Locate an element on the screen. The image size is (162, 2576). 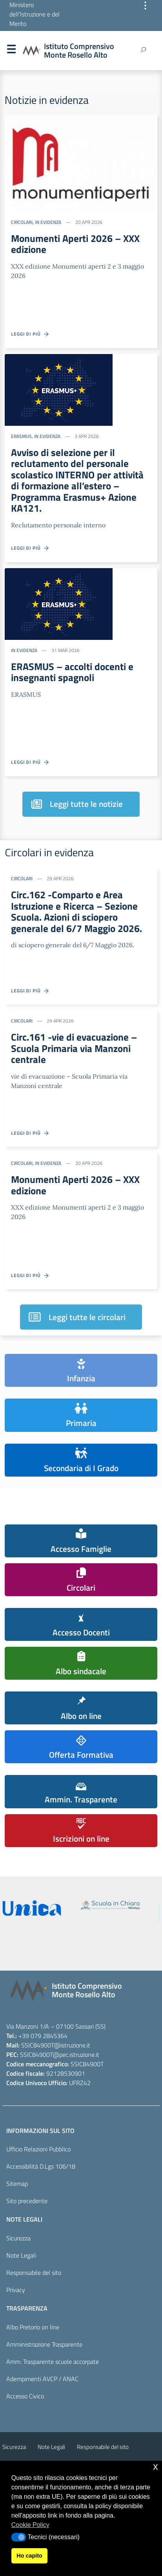
ERASMUS is located at coordinates (21, 436).